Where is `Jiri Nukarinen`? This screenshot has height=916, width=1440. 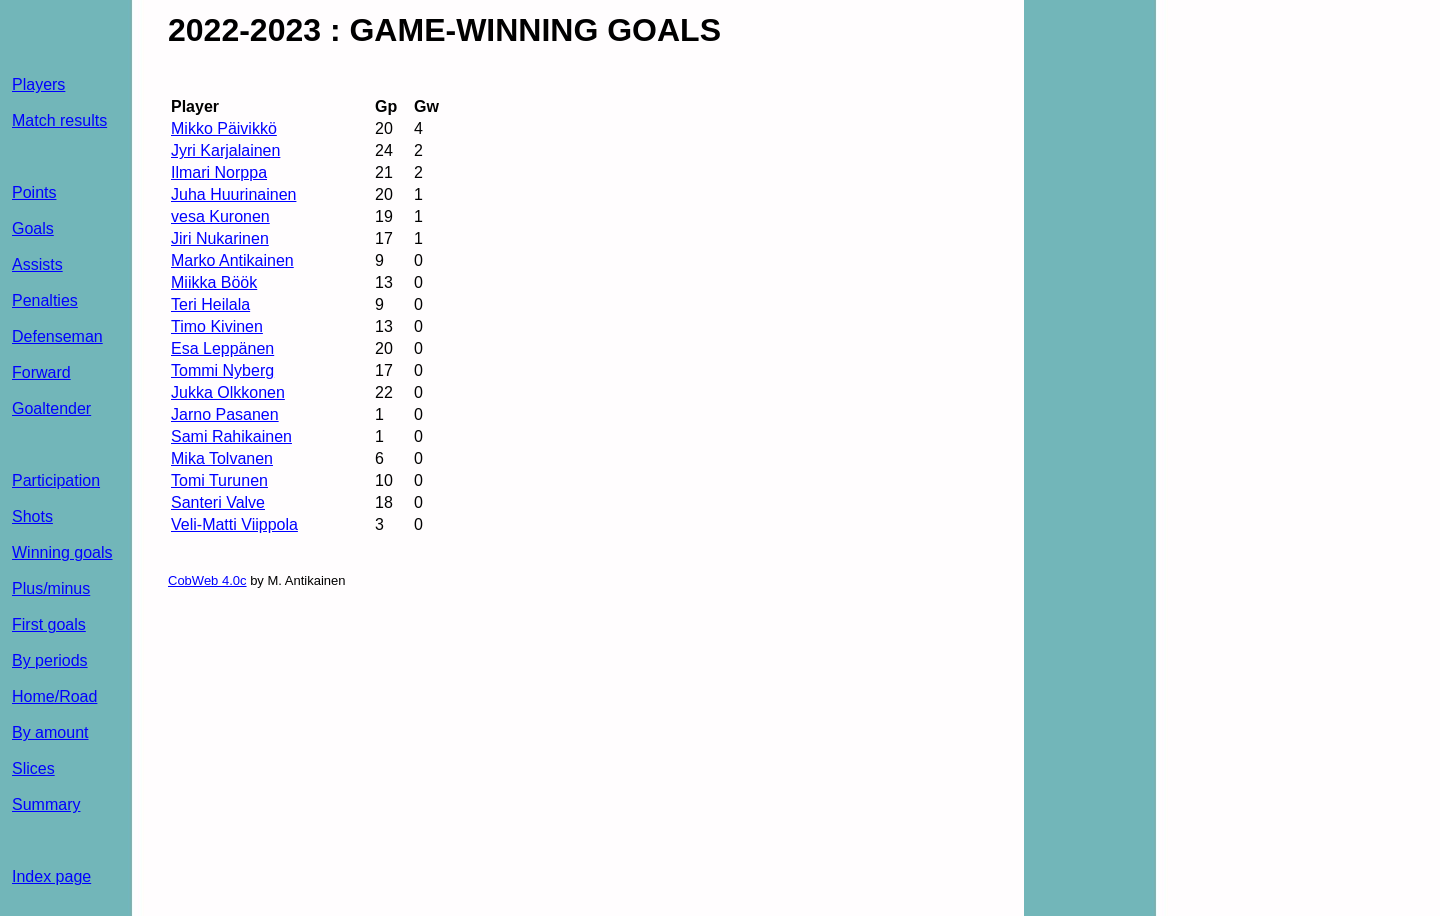 Jiri Nukarinen is located at coordinates (220, 238).